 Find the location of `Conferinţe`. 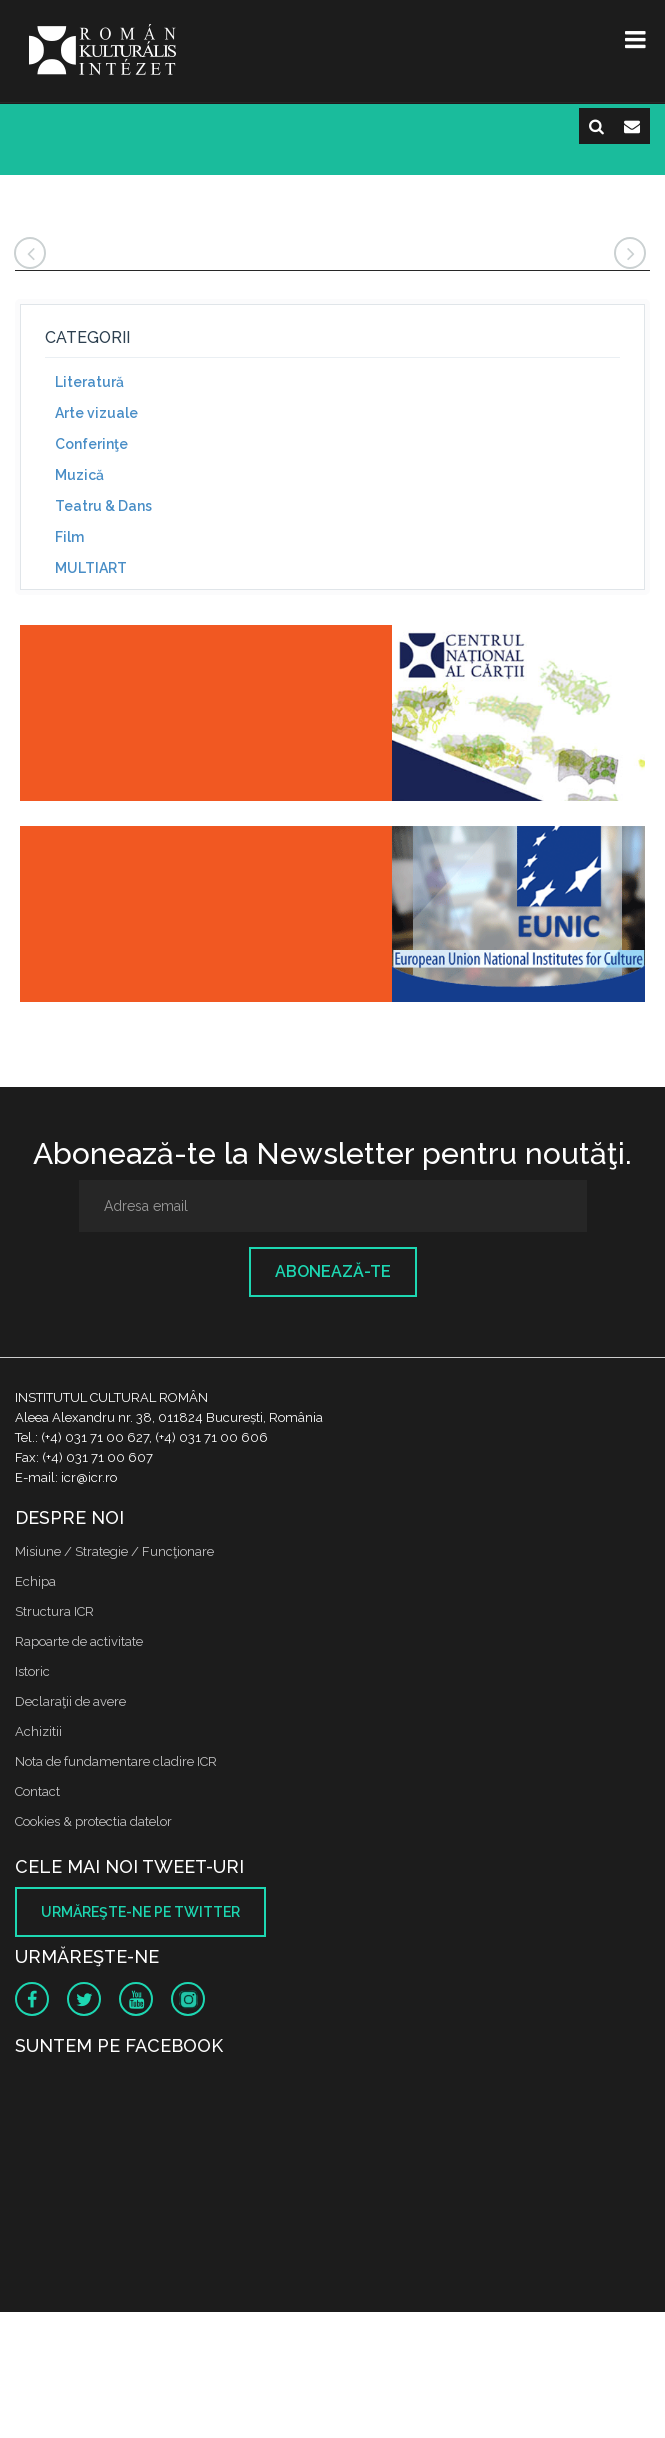

Conferinţe is located at coordinates (91, 444).